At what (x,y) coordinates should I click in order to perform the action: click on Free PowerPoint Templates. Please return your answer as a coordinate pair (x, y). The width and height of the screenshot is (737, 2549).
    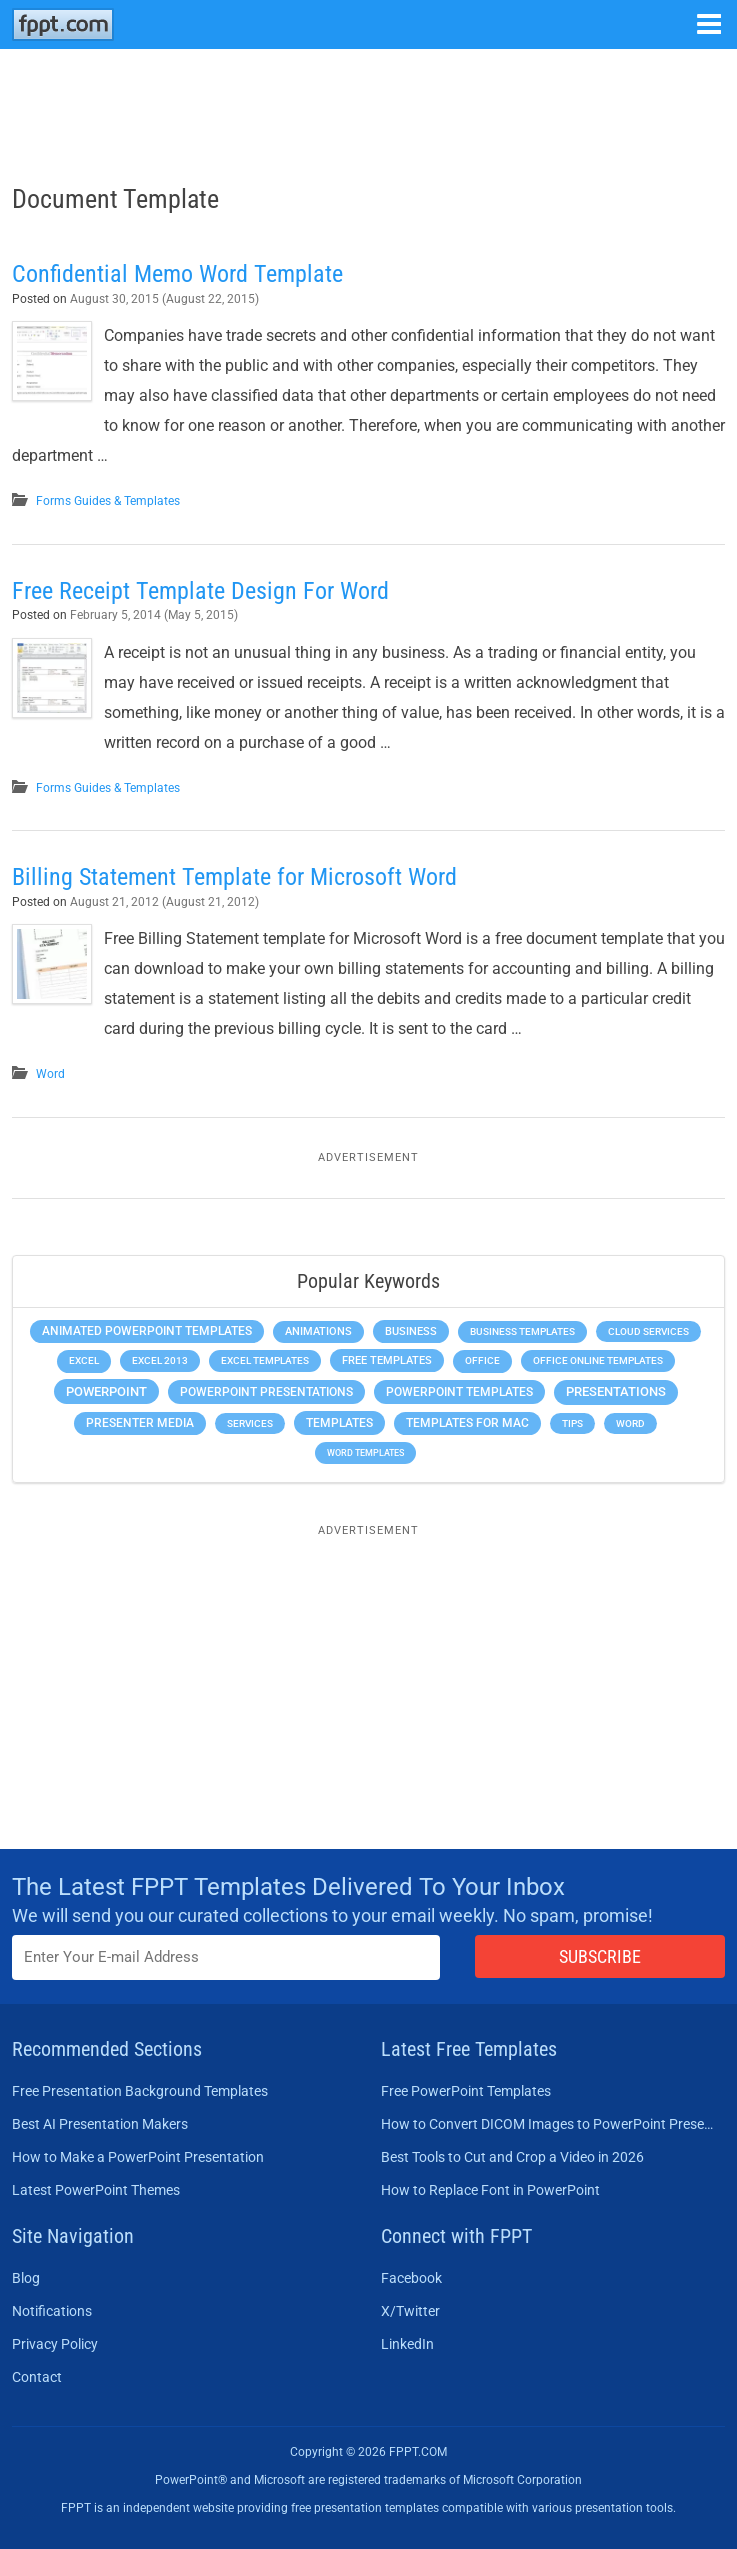
    Looking at the image, I should click on (466, 2091).